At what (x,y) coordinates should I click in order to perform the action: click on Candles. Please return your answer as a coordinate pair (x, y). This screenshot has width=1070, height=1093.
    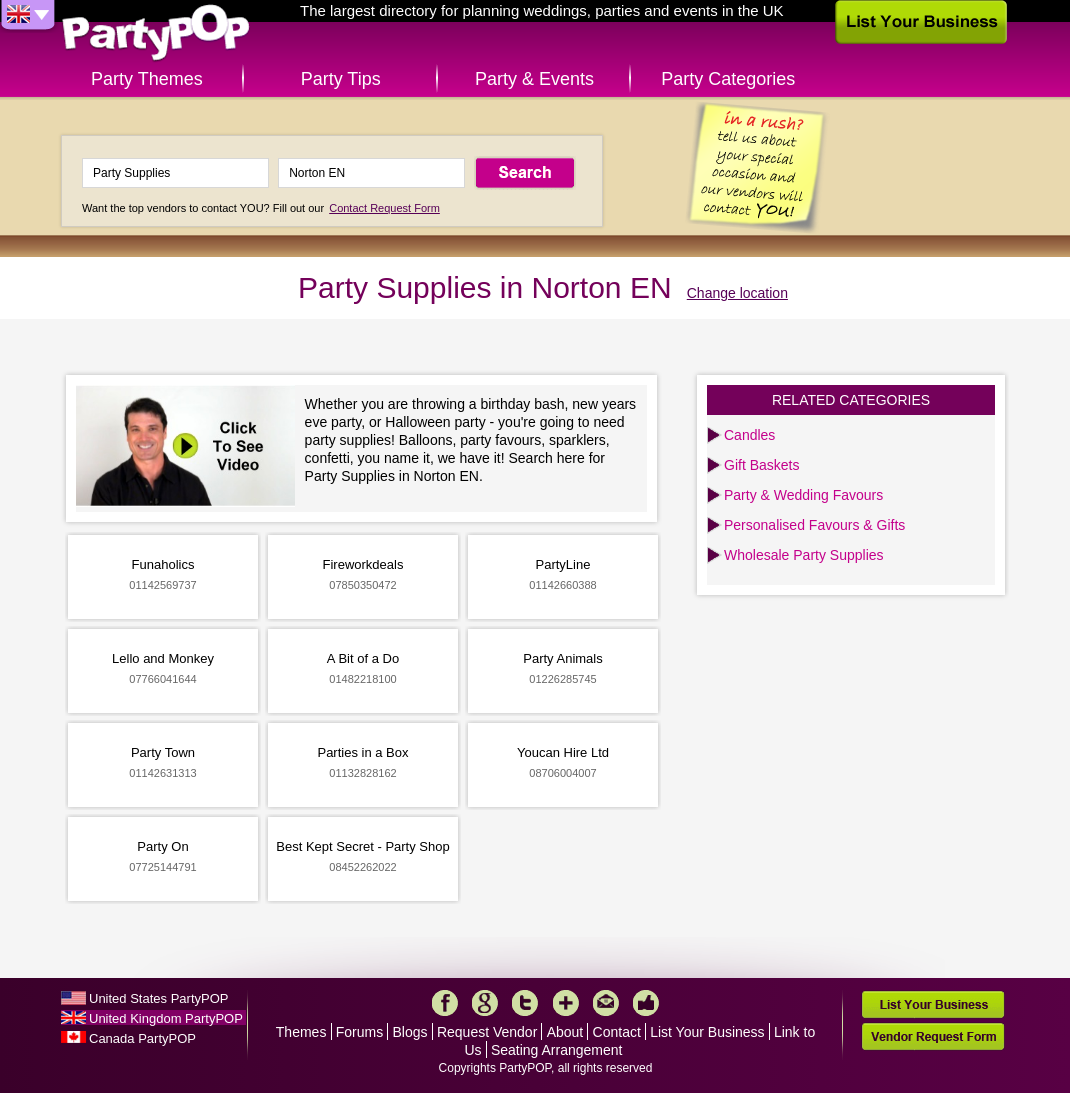
    Looking at the image, I should click on (749, 435).